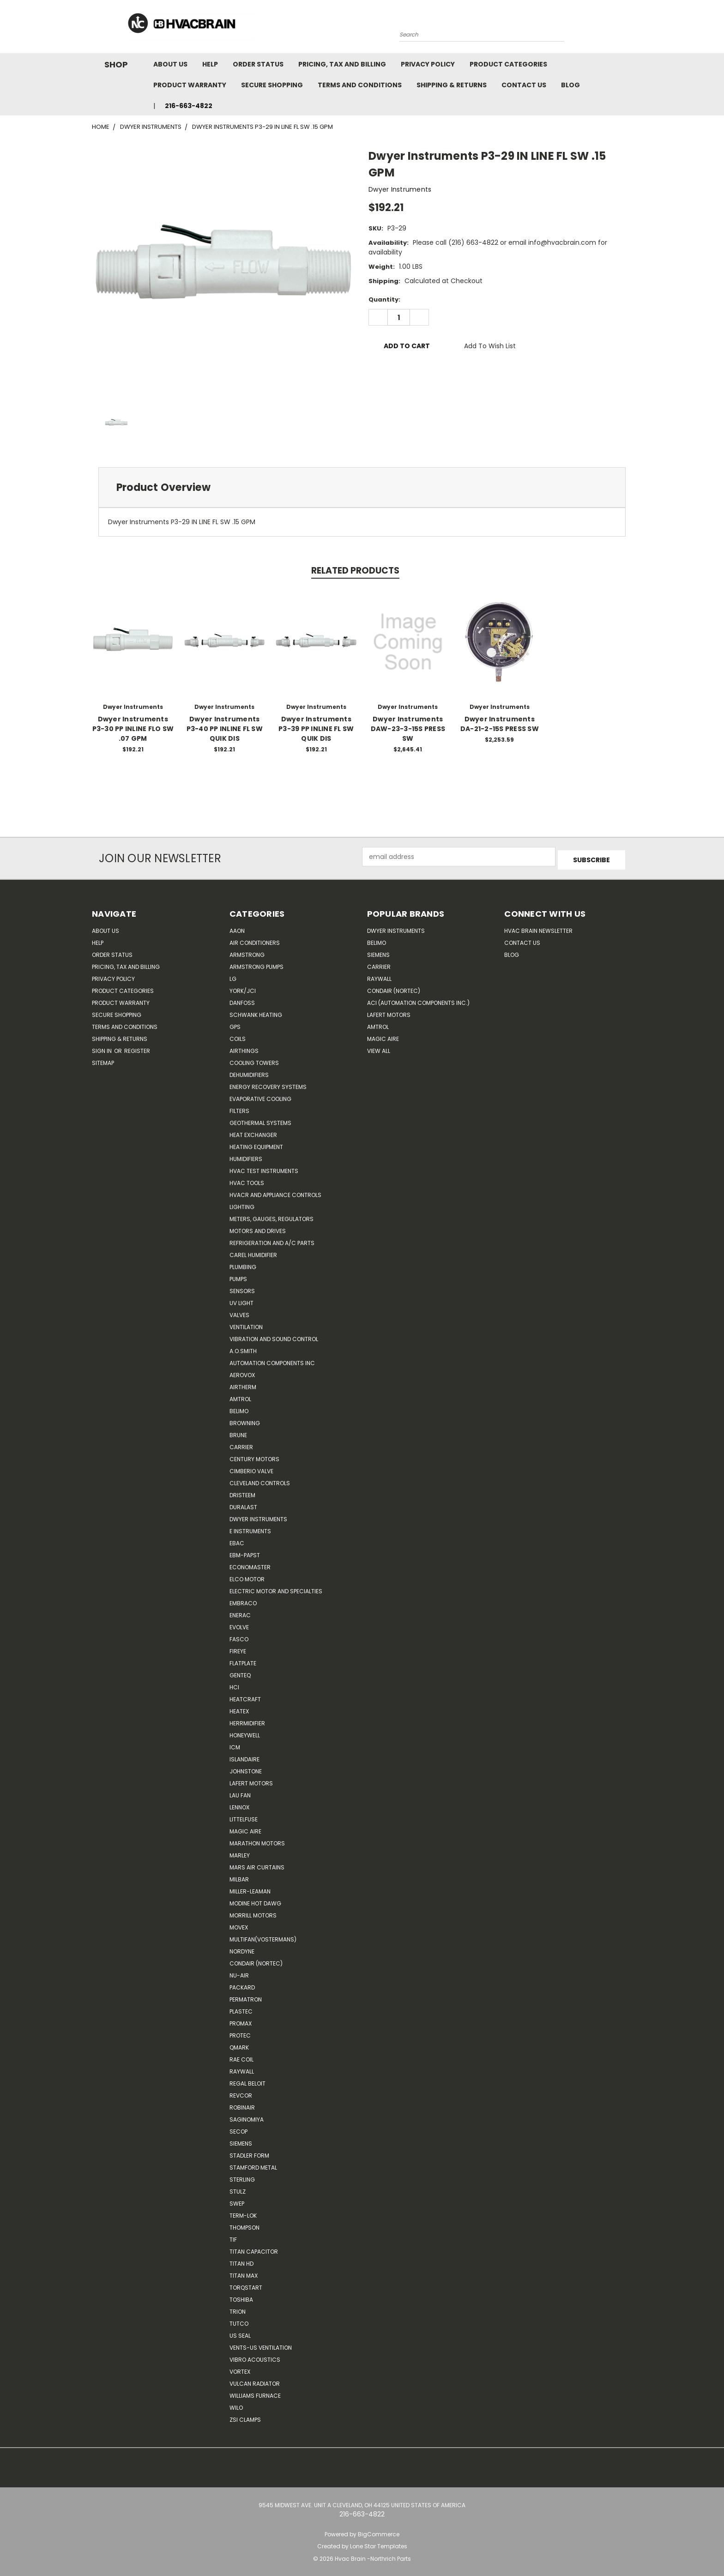 The height and width of the screenshot is (2576, 724). I want to click on BigCommerce, so click(378, 2531).